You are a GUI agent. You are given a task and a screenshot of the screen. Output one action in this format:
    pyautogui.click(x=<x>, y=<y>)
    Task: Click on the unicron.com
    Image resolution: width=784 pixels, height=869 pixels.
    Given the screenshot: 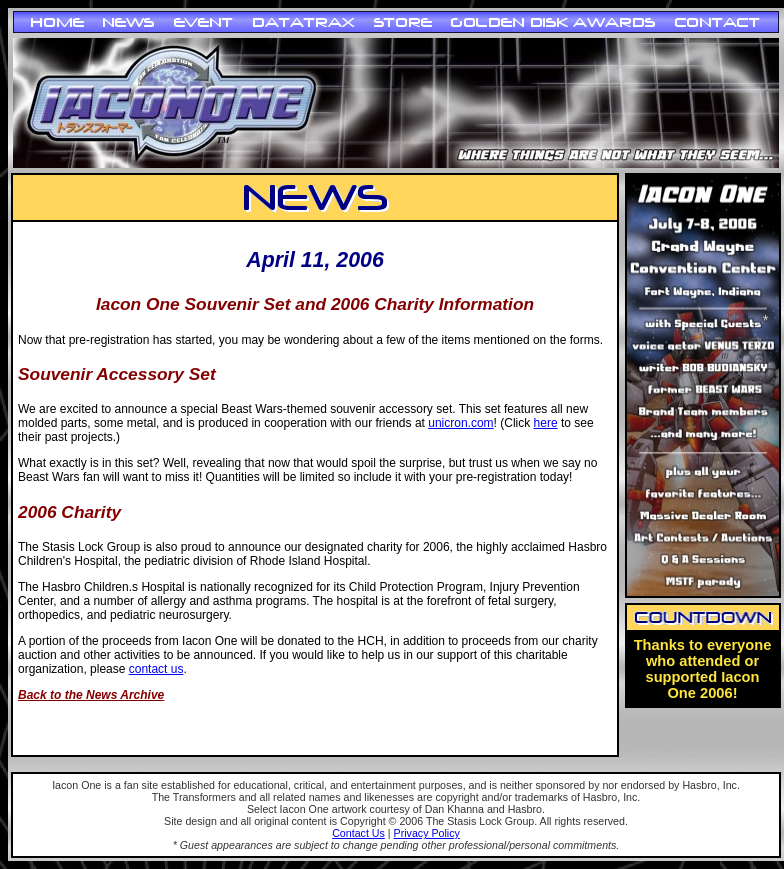 What is the action you would take?
    pyautogui.click(x=460, y=423)
    